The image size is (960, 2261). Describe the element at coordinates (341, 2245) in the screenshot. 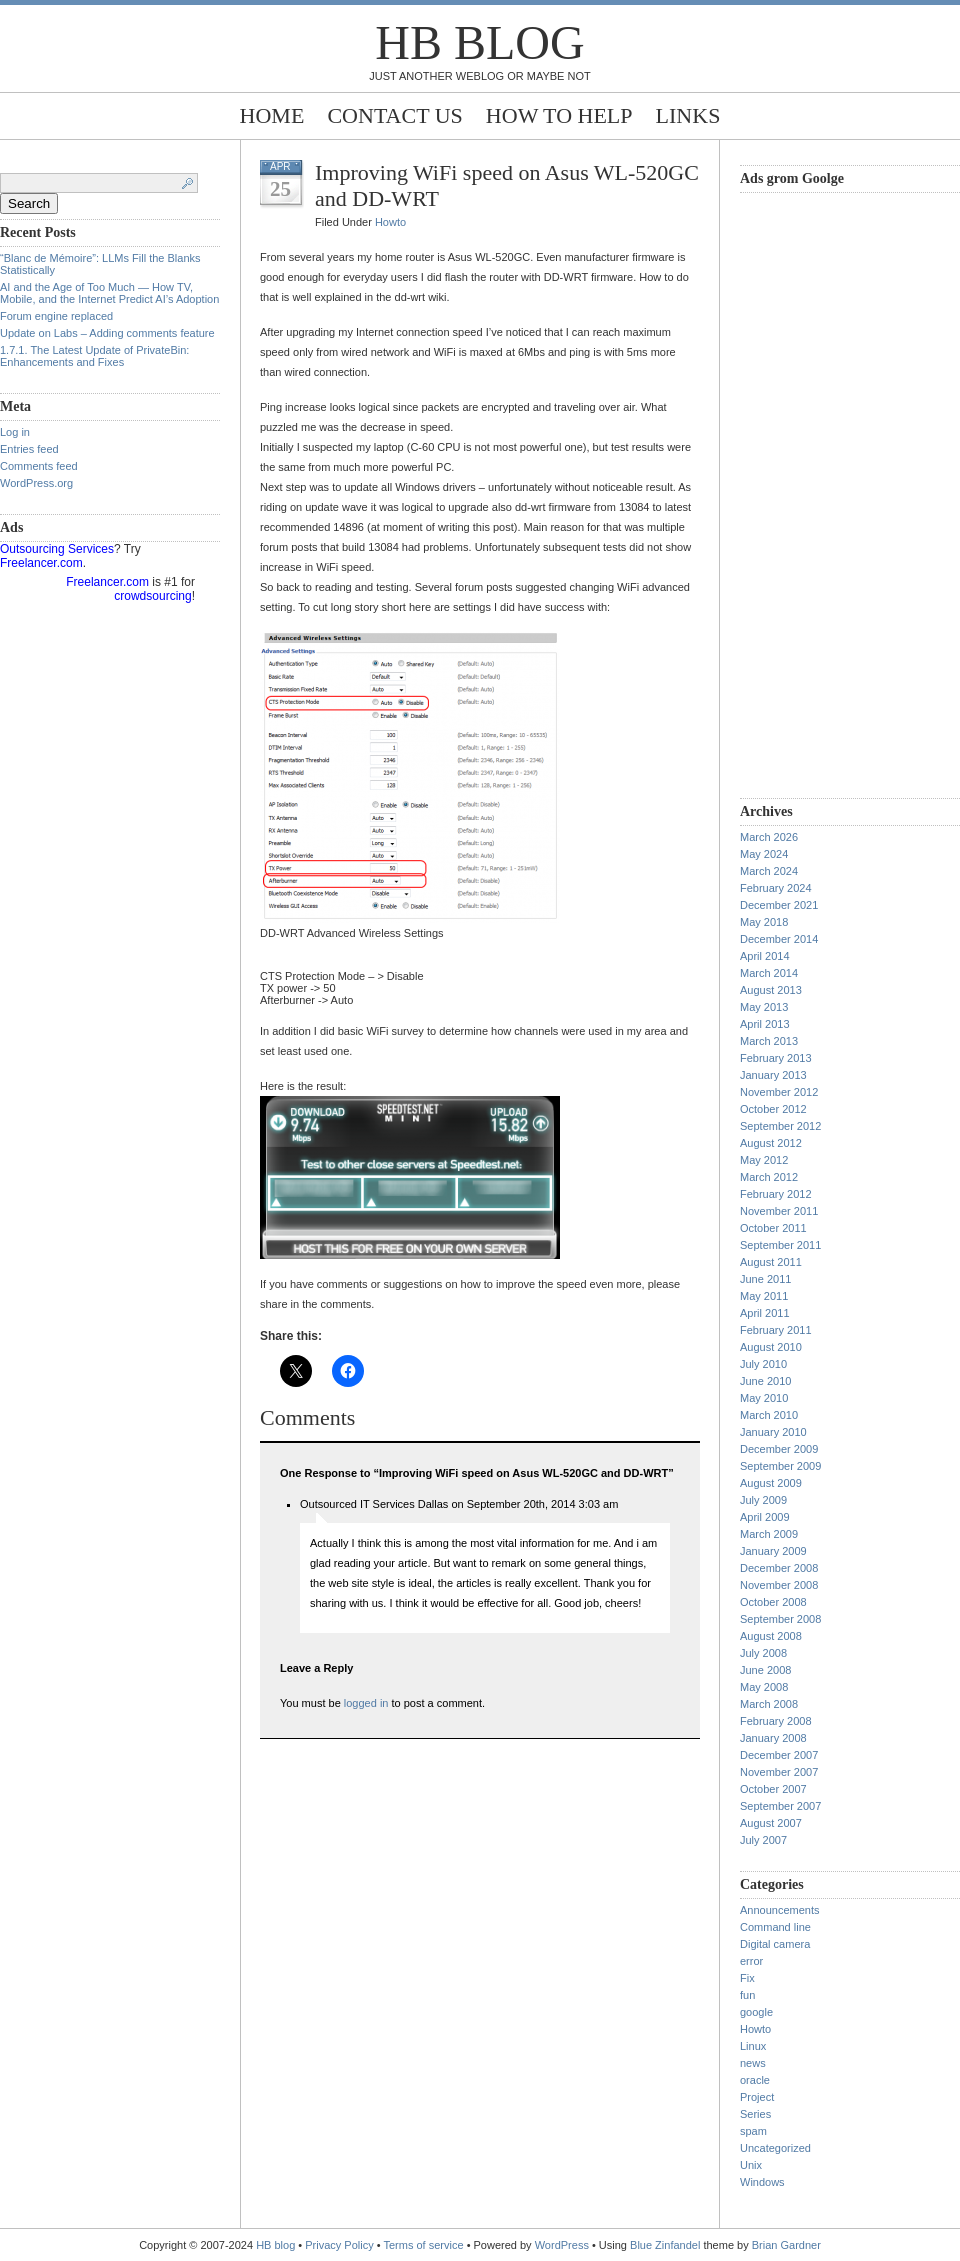

I see `Privacy Policy` at that location.